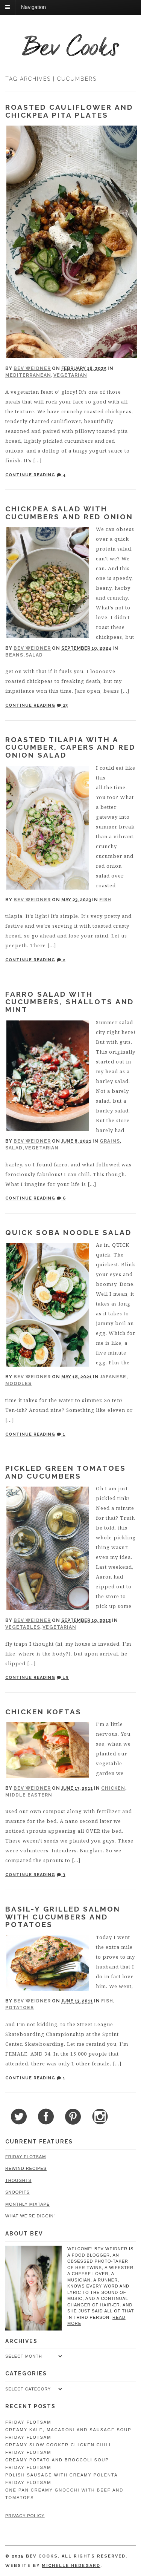 This screenshot has width=141, height=2576. Describe the element at coordinates (17, 2192) in the screenshot. I see `Snoopits` at that location.